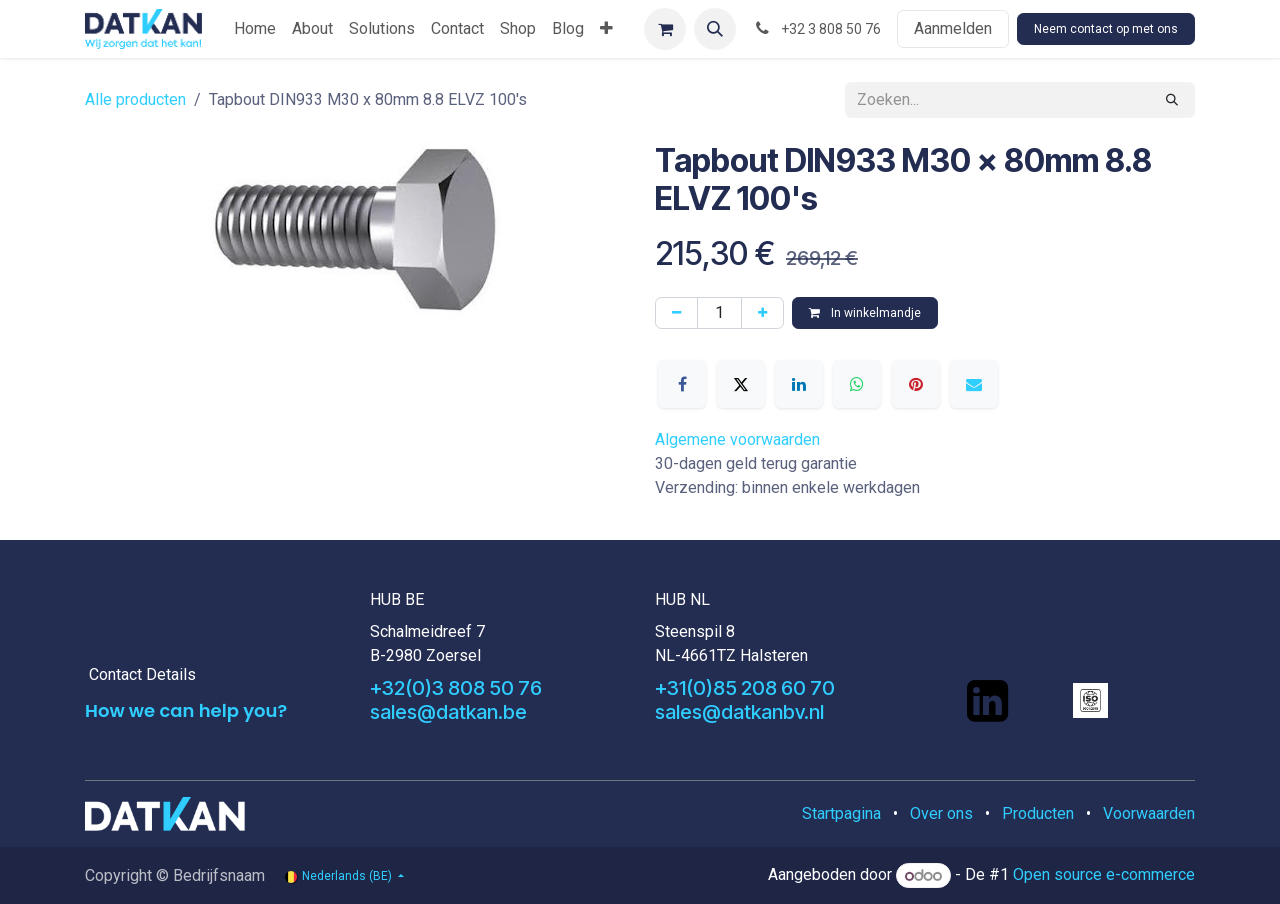 This screenshot has width=1280, height=904. I want to click on Startpagina, so click(841, 813).